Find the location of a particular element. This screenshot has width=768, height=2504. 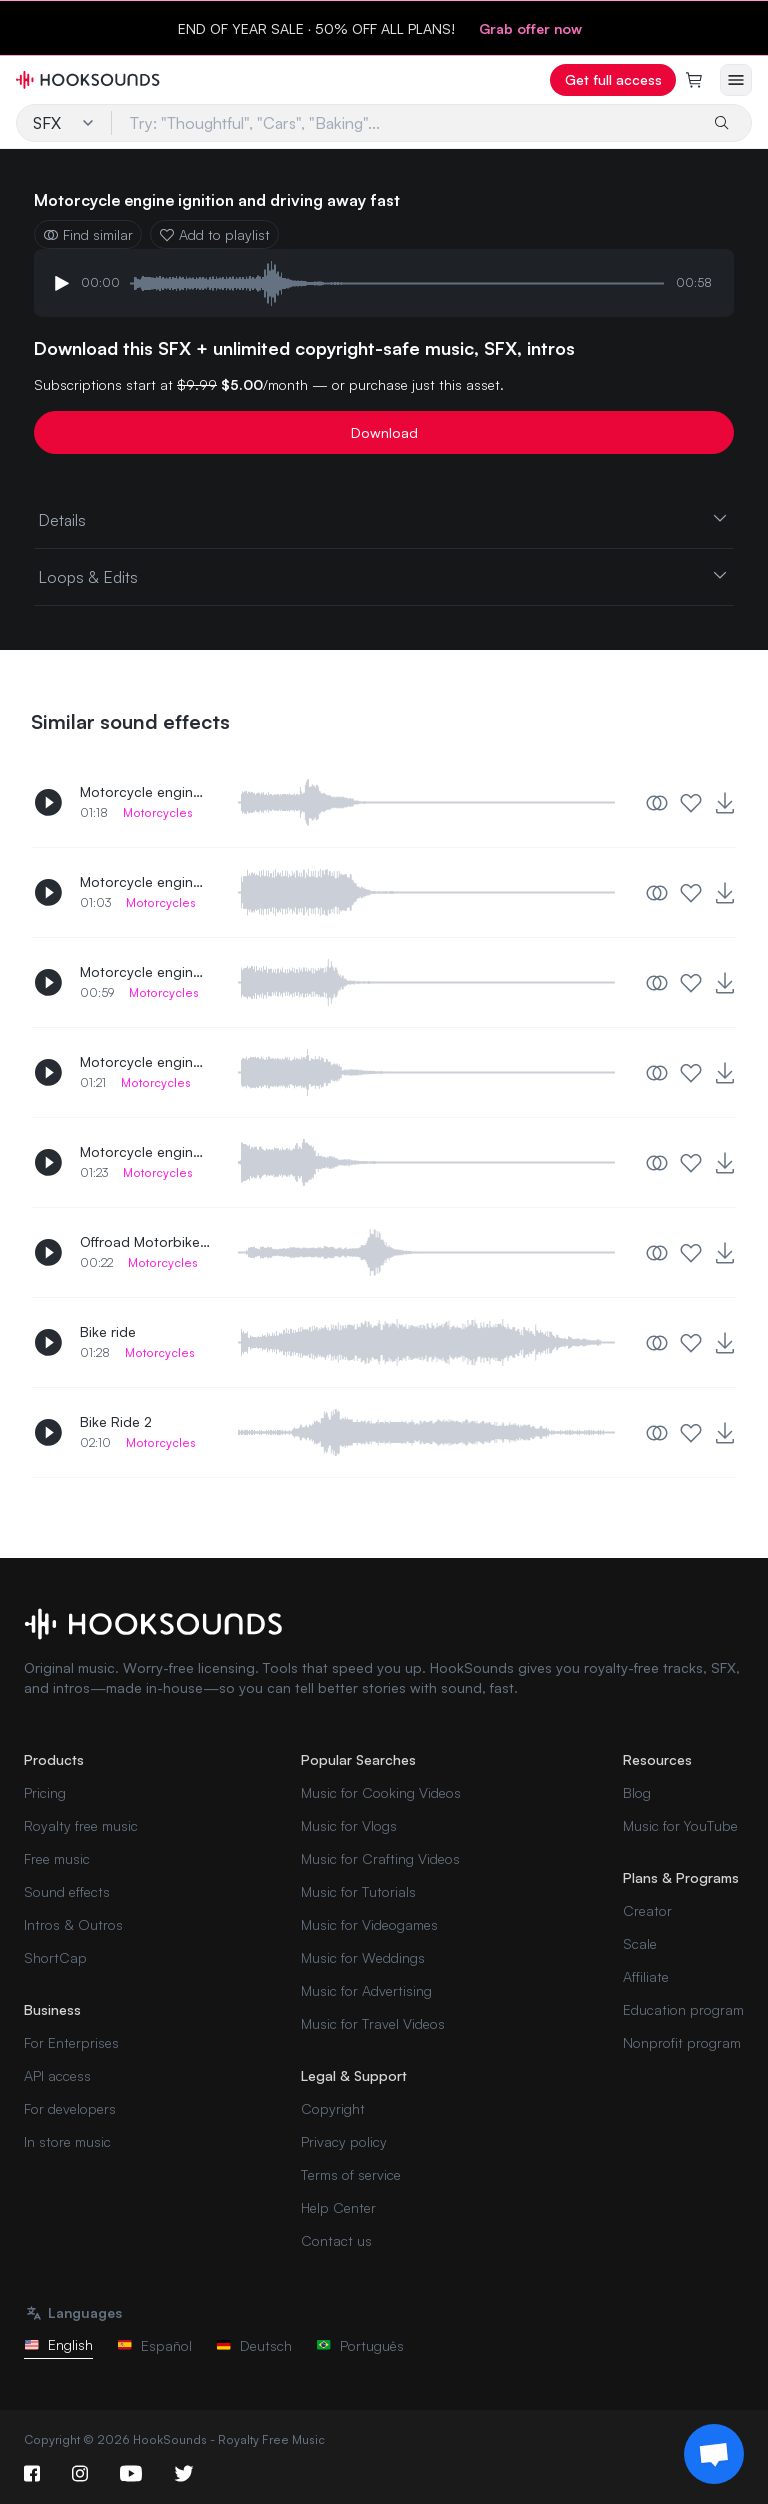

Details is located at coordinates (384, 519).